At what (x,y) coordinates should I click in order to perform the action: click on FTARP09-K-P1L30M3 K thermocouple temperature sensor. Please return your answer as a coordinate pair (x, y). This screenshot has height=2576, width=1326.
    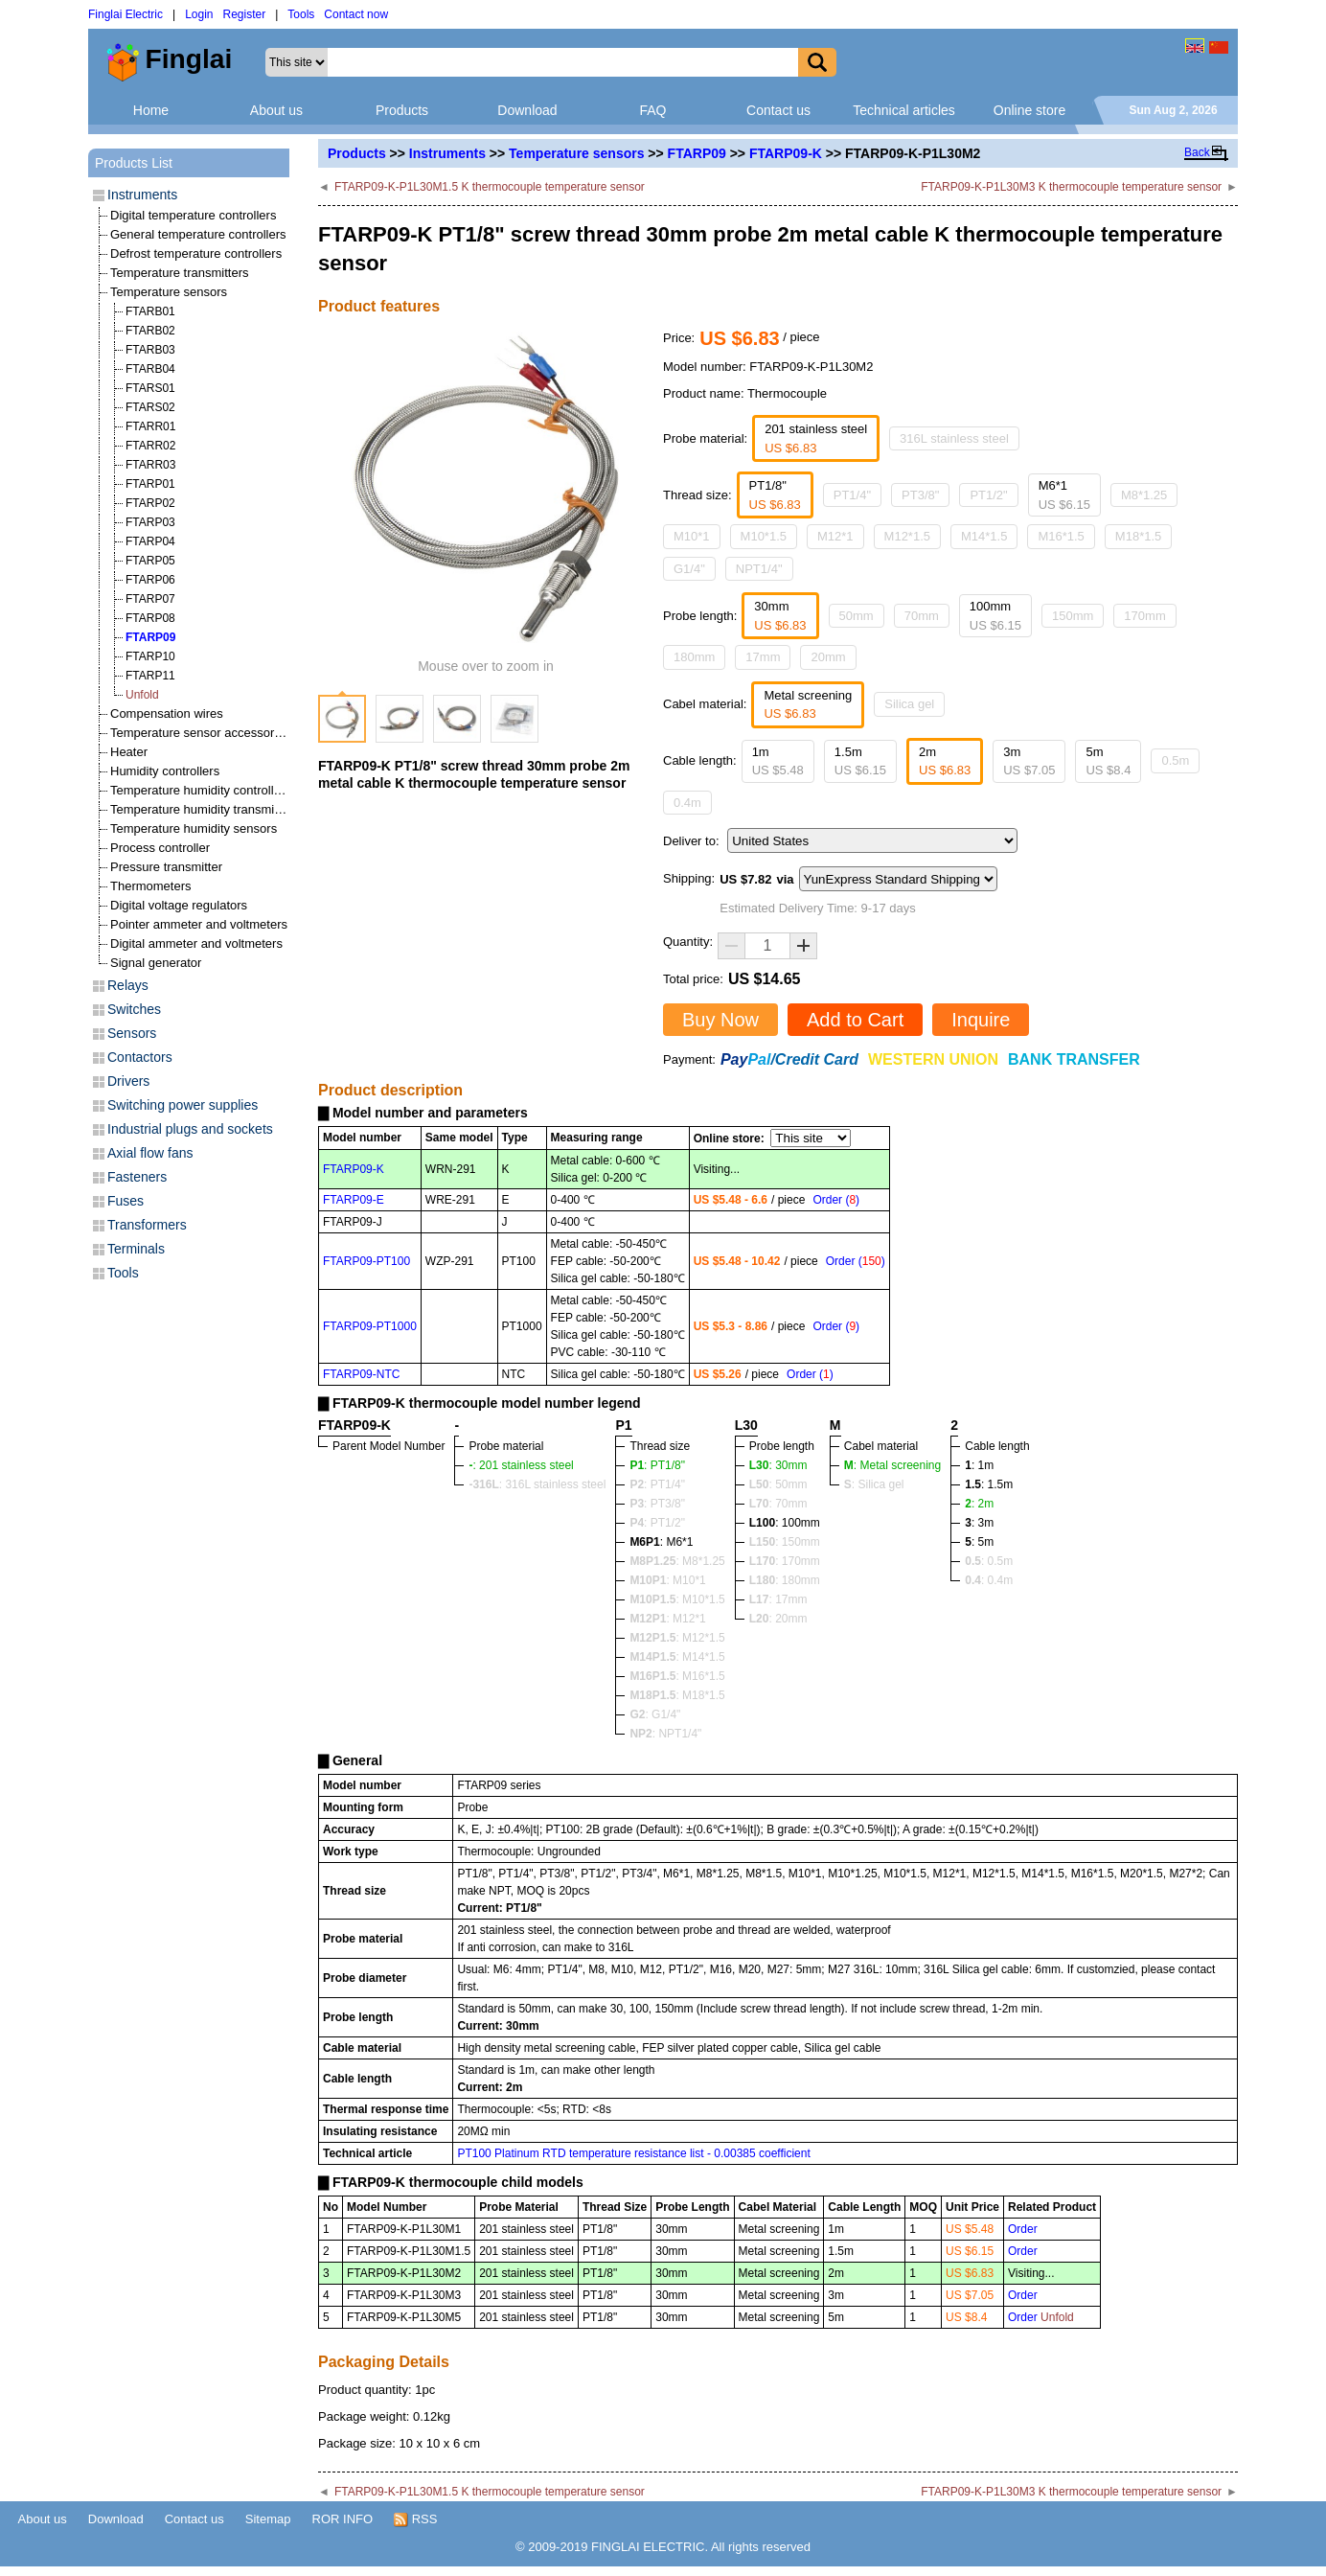
    Looking at the image, I should click on (1071, 187).